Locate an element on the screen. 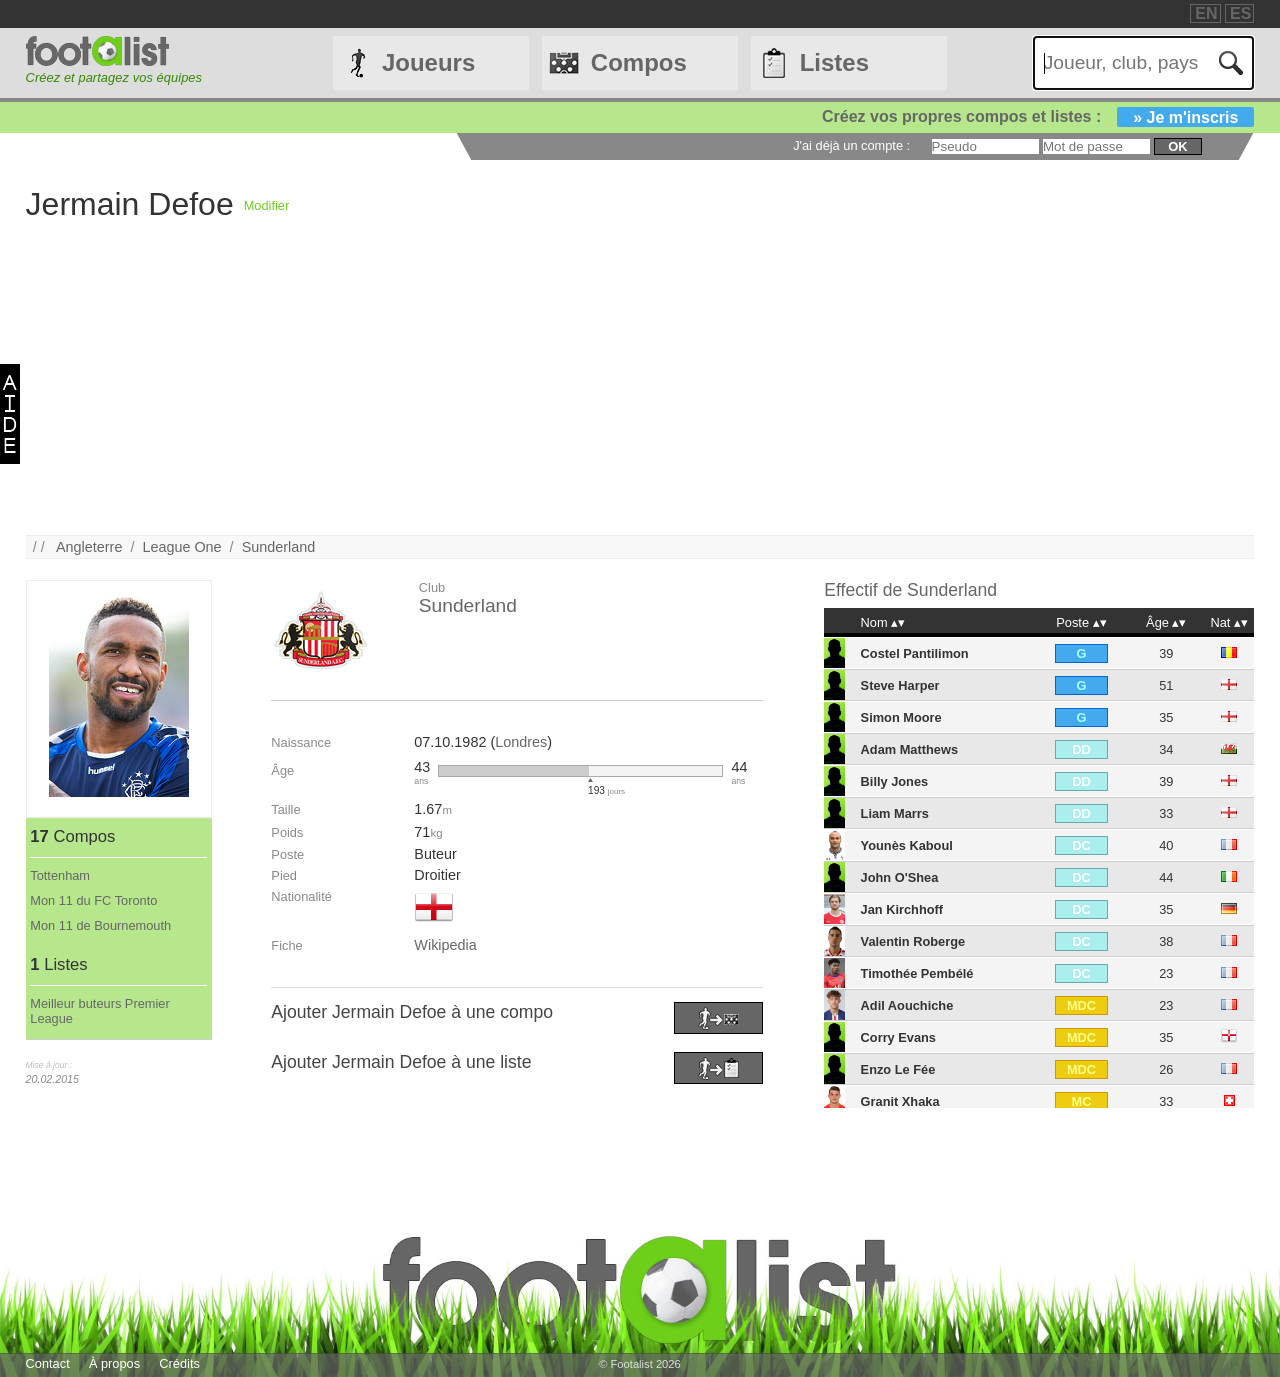  Créez vos propres compos et listes : is located at coordinates (1038, 116).